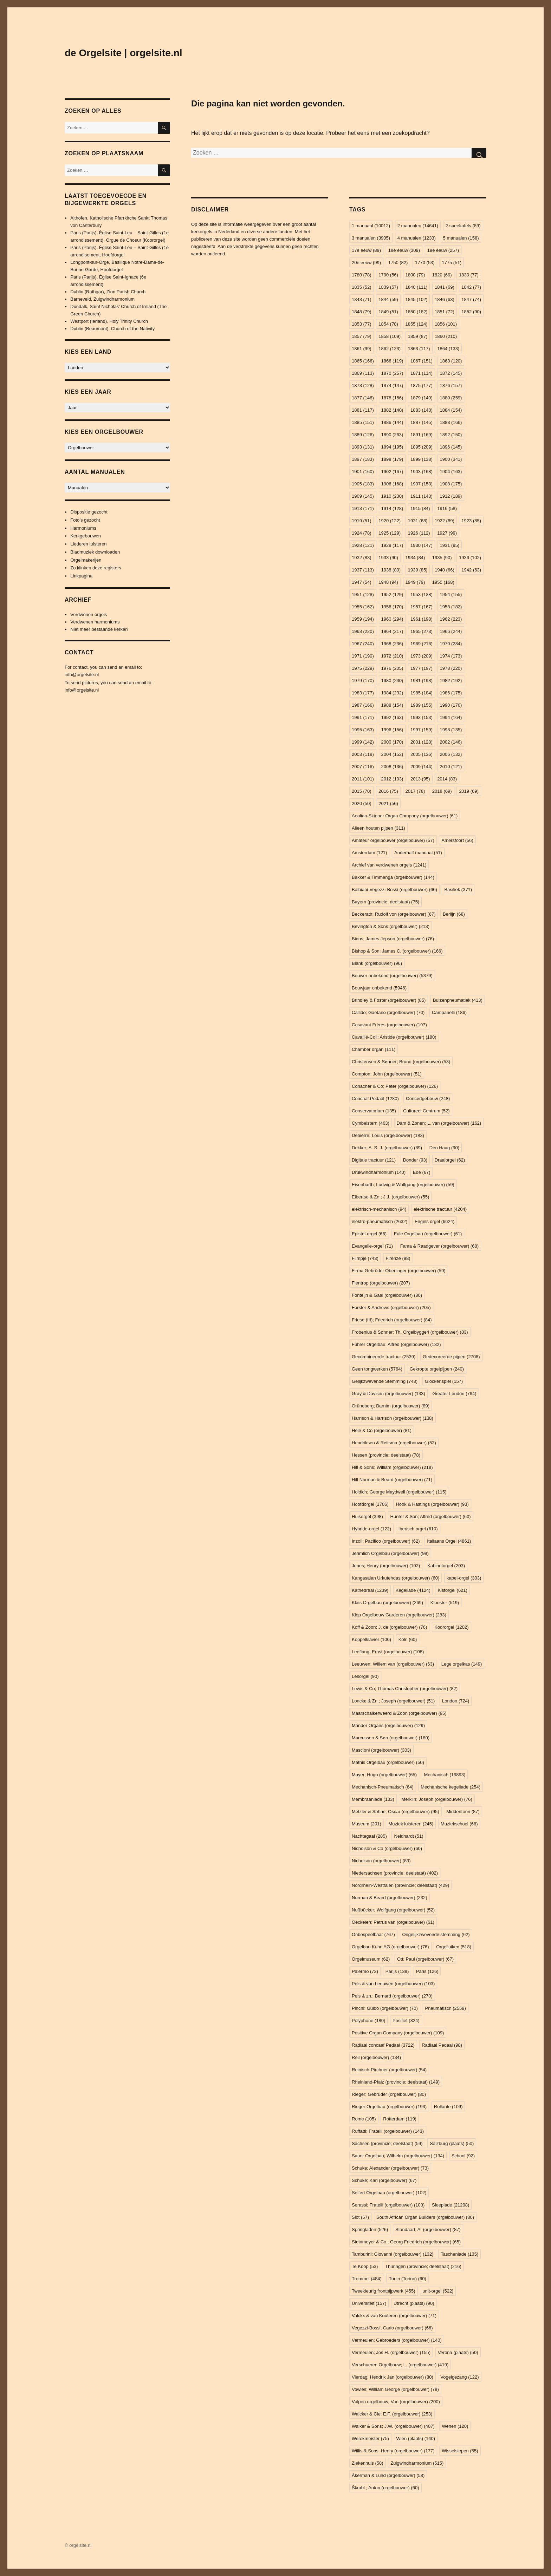  Describe the element at coordinates (363, 459) in the screenshot. I see `1897 [1897 (183 items)]` at that location.